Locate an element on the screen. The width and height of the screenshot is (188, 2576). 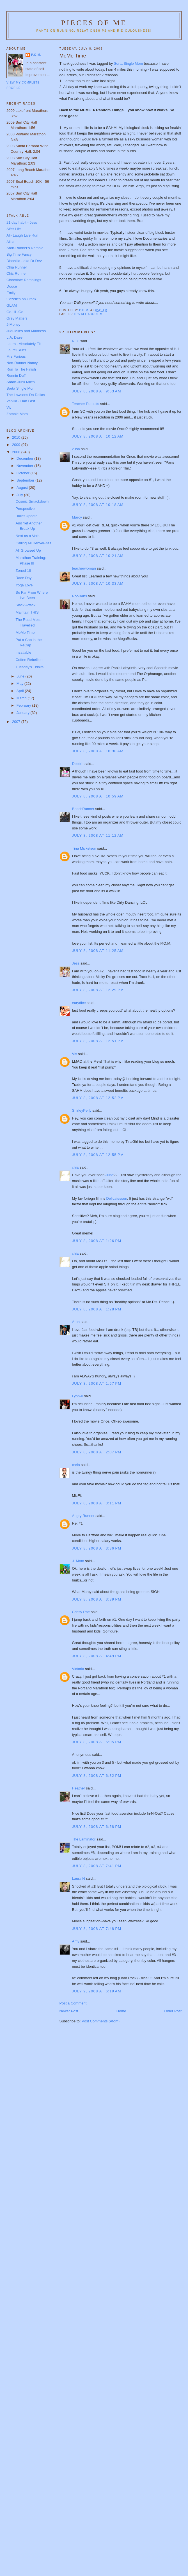
MeMe Time is located at coordinates (25, 632).